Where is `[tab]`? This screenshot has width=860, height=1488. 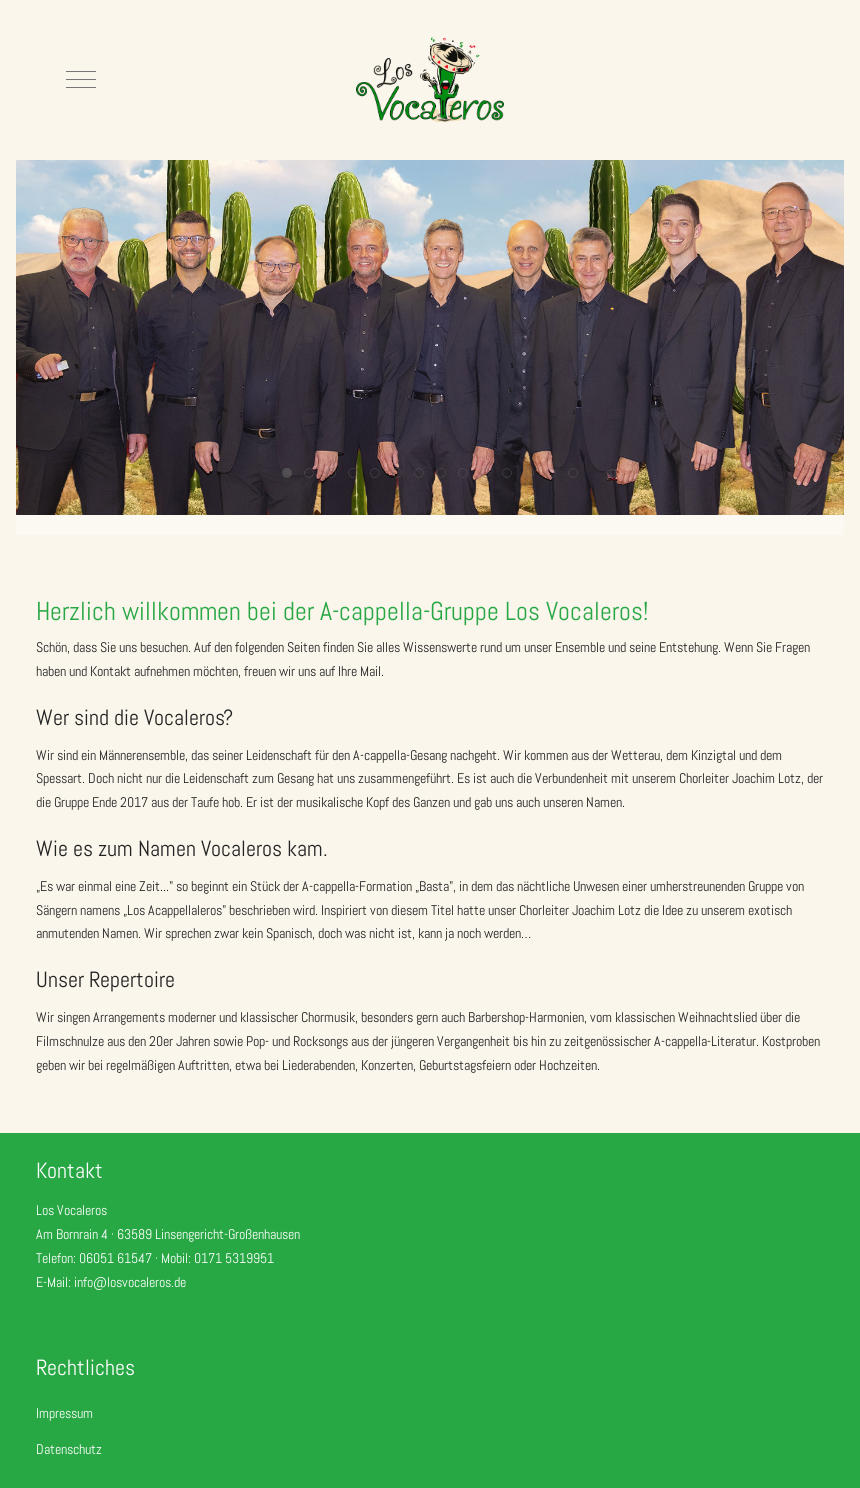
[tab] is located at coordinates (287, 473).